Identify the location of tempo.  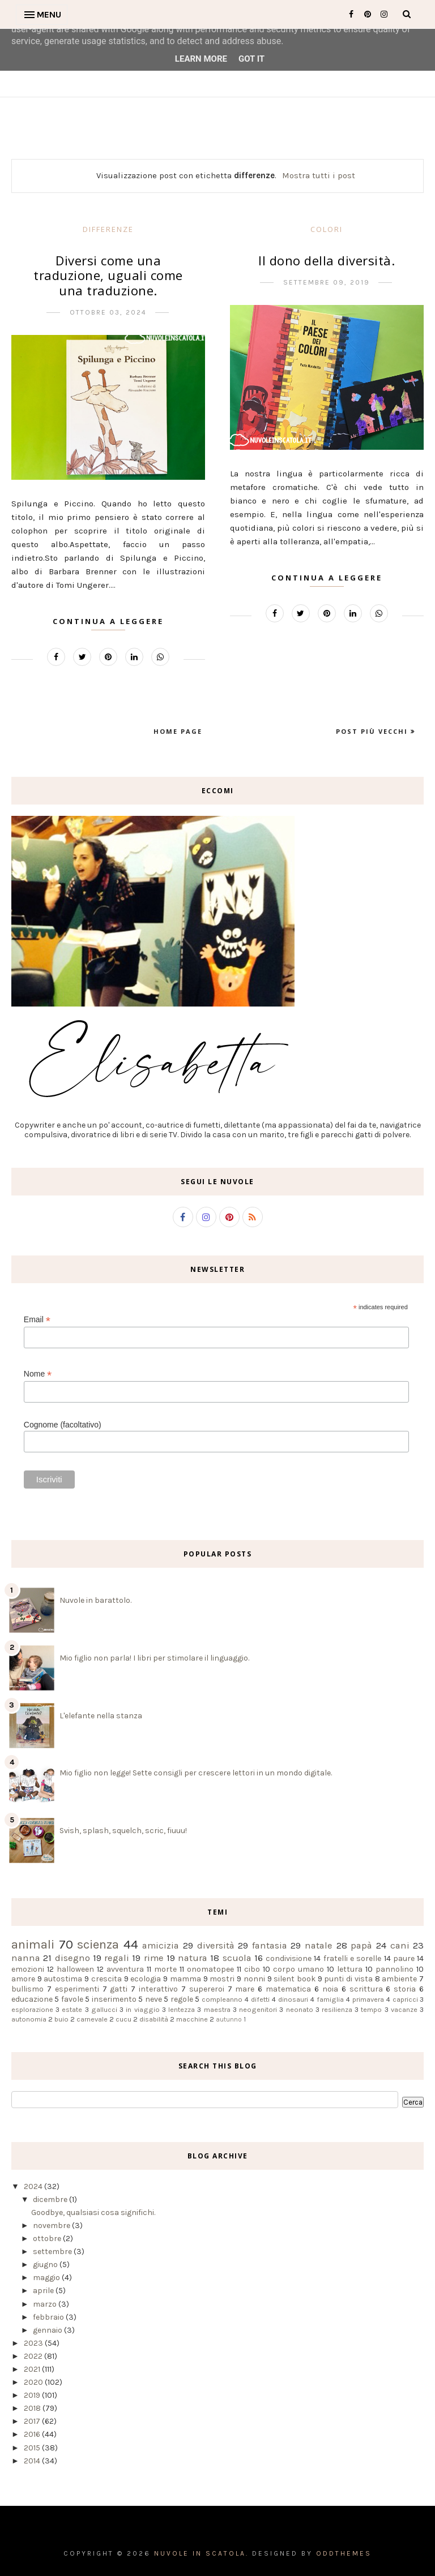
(371, 2009).